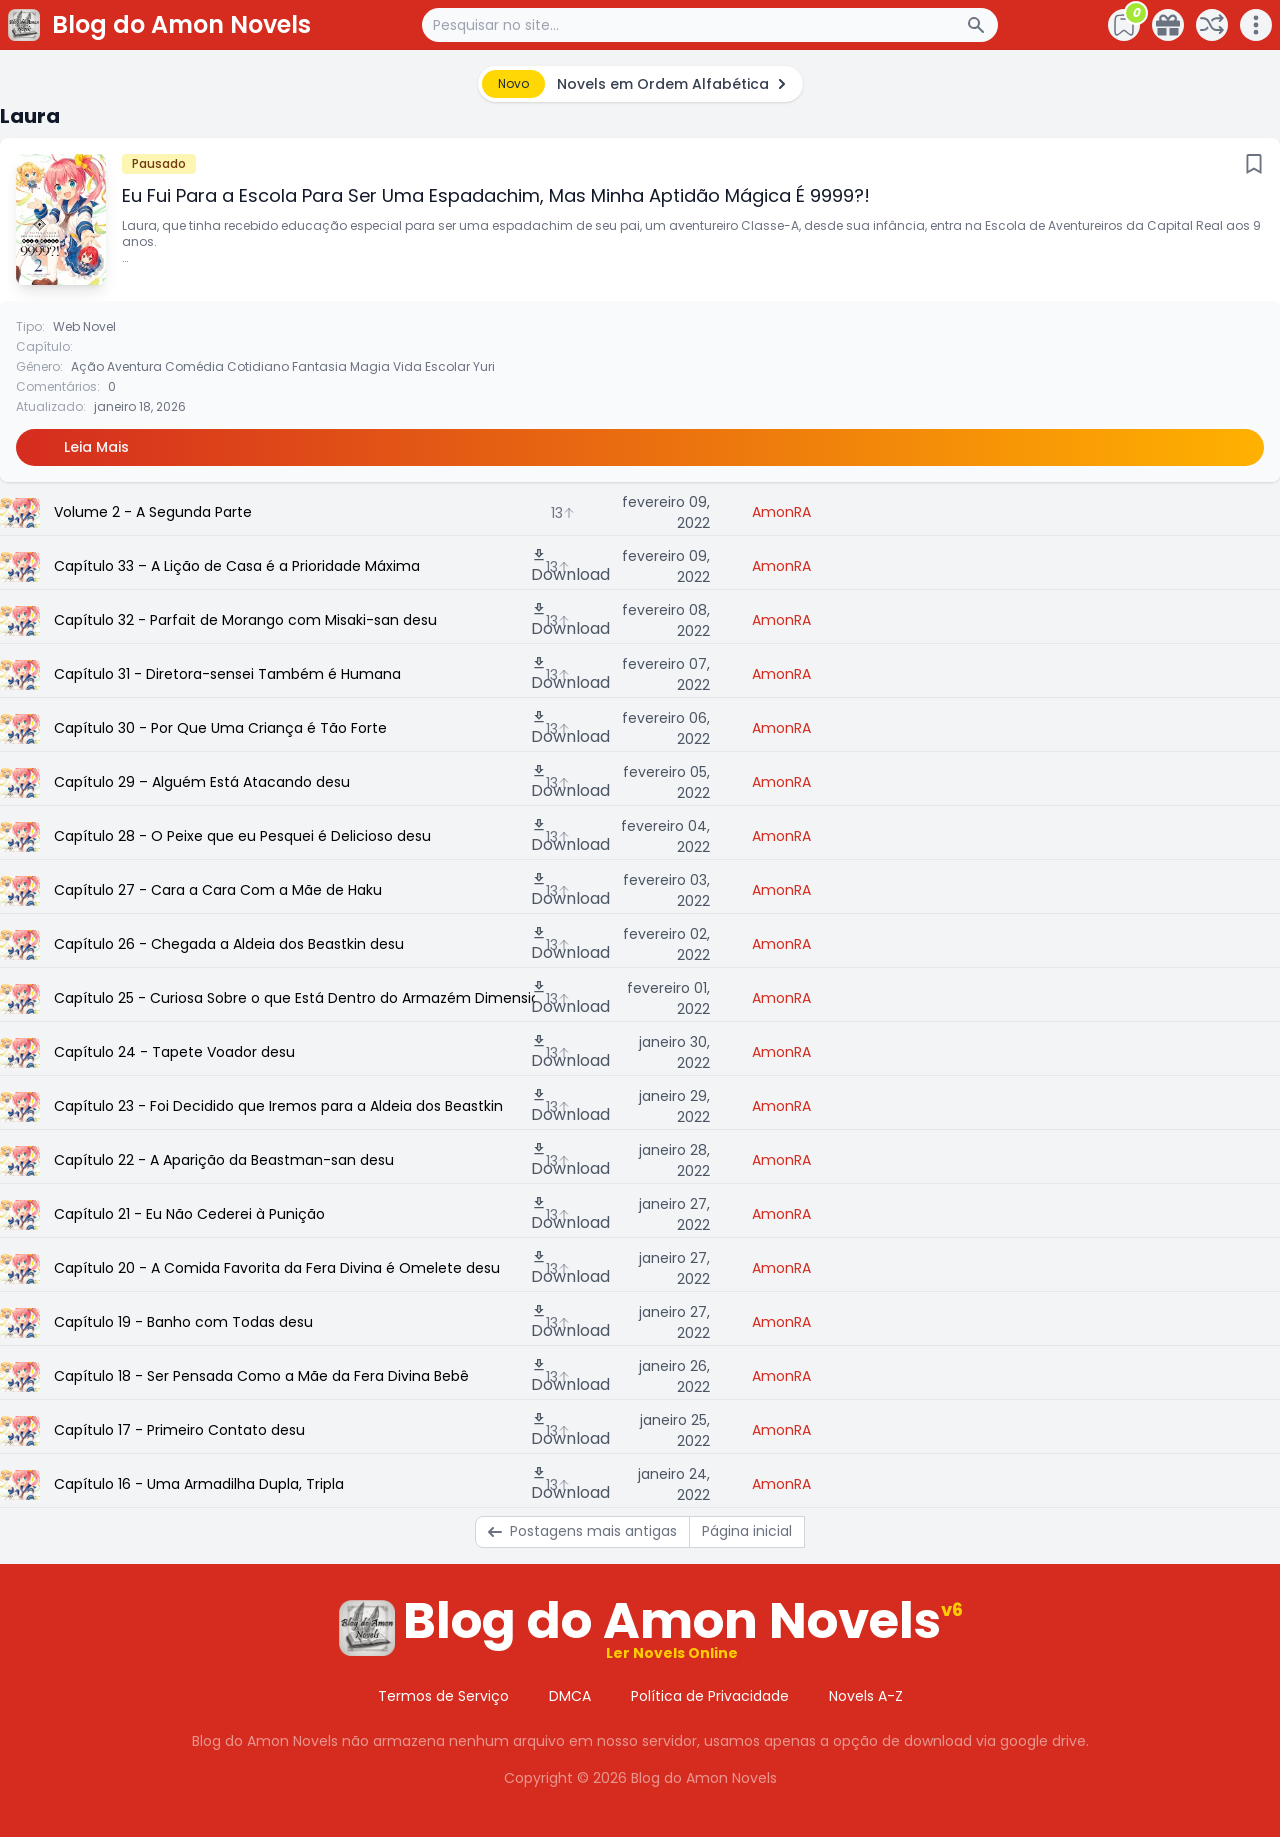  I want to click on Capítulo 20 - A Comida Favorita da Fera Divina é Omelete desu, so click(277, 1268).